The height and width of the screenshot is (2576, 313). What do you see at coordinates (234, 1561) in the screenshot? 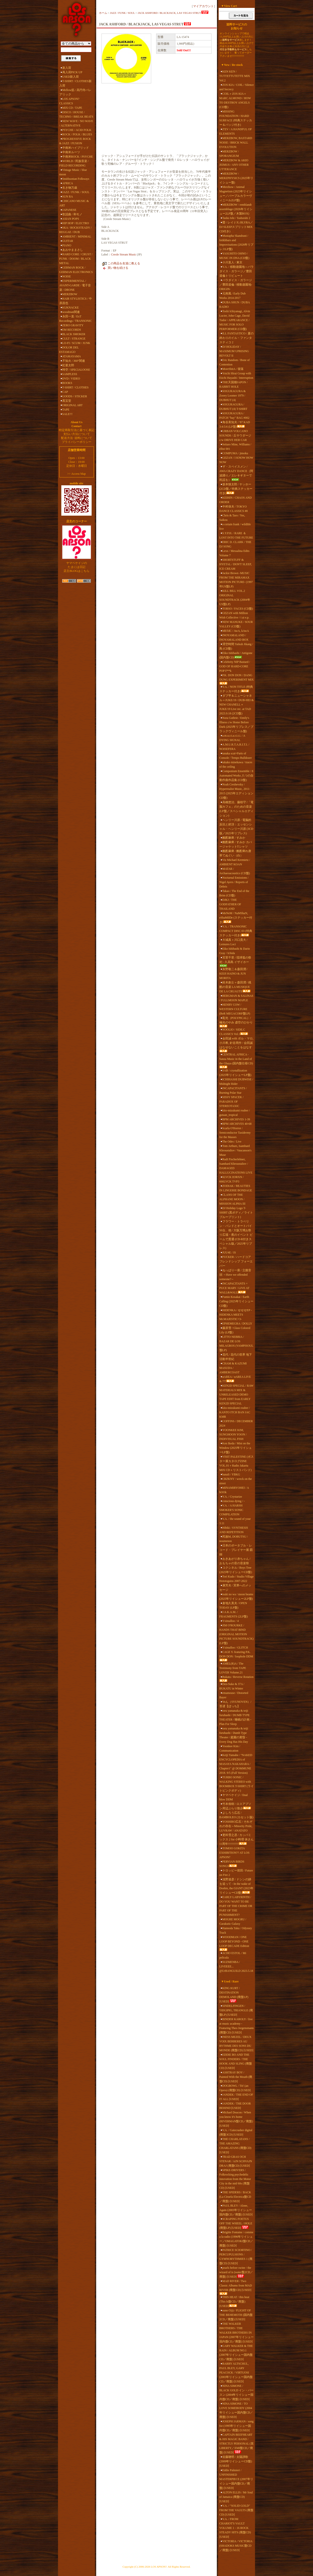
I see `おきあがり赤ちゃん / おもちゃの音の音楽祭` at bounding box center [234, 1561].